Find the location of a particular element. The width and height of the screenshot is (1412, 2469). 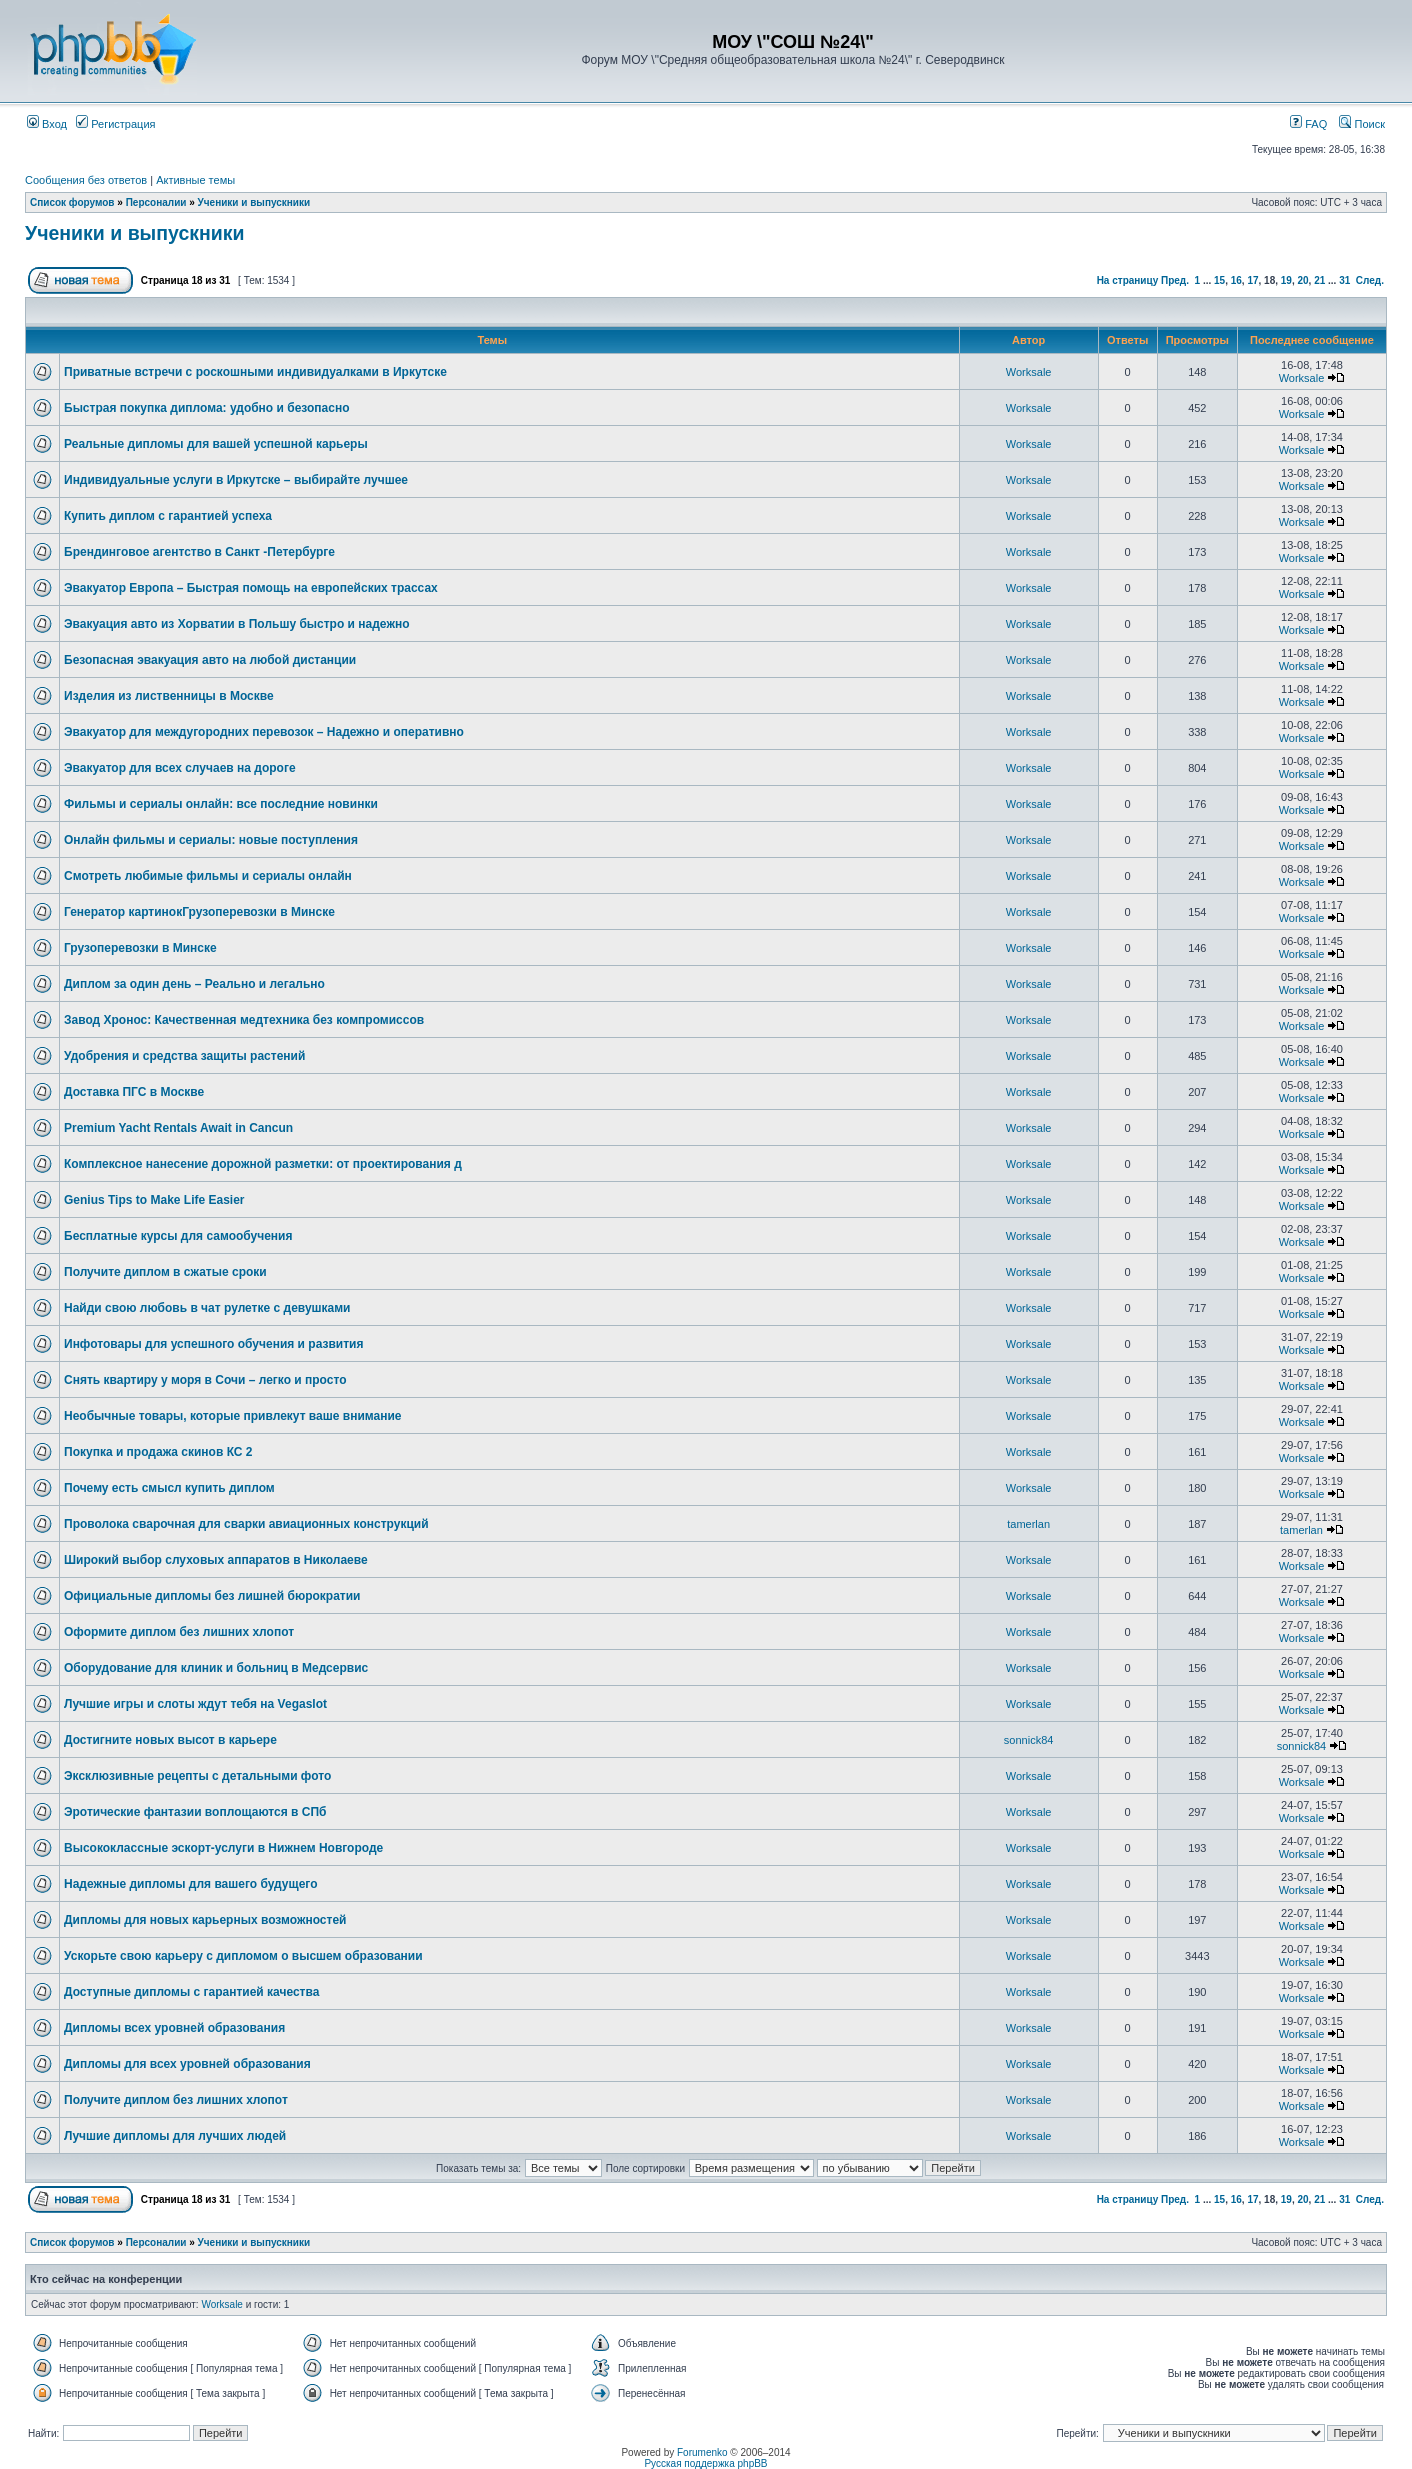

20 is located at coordinates (1302, 280).